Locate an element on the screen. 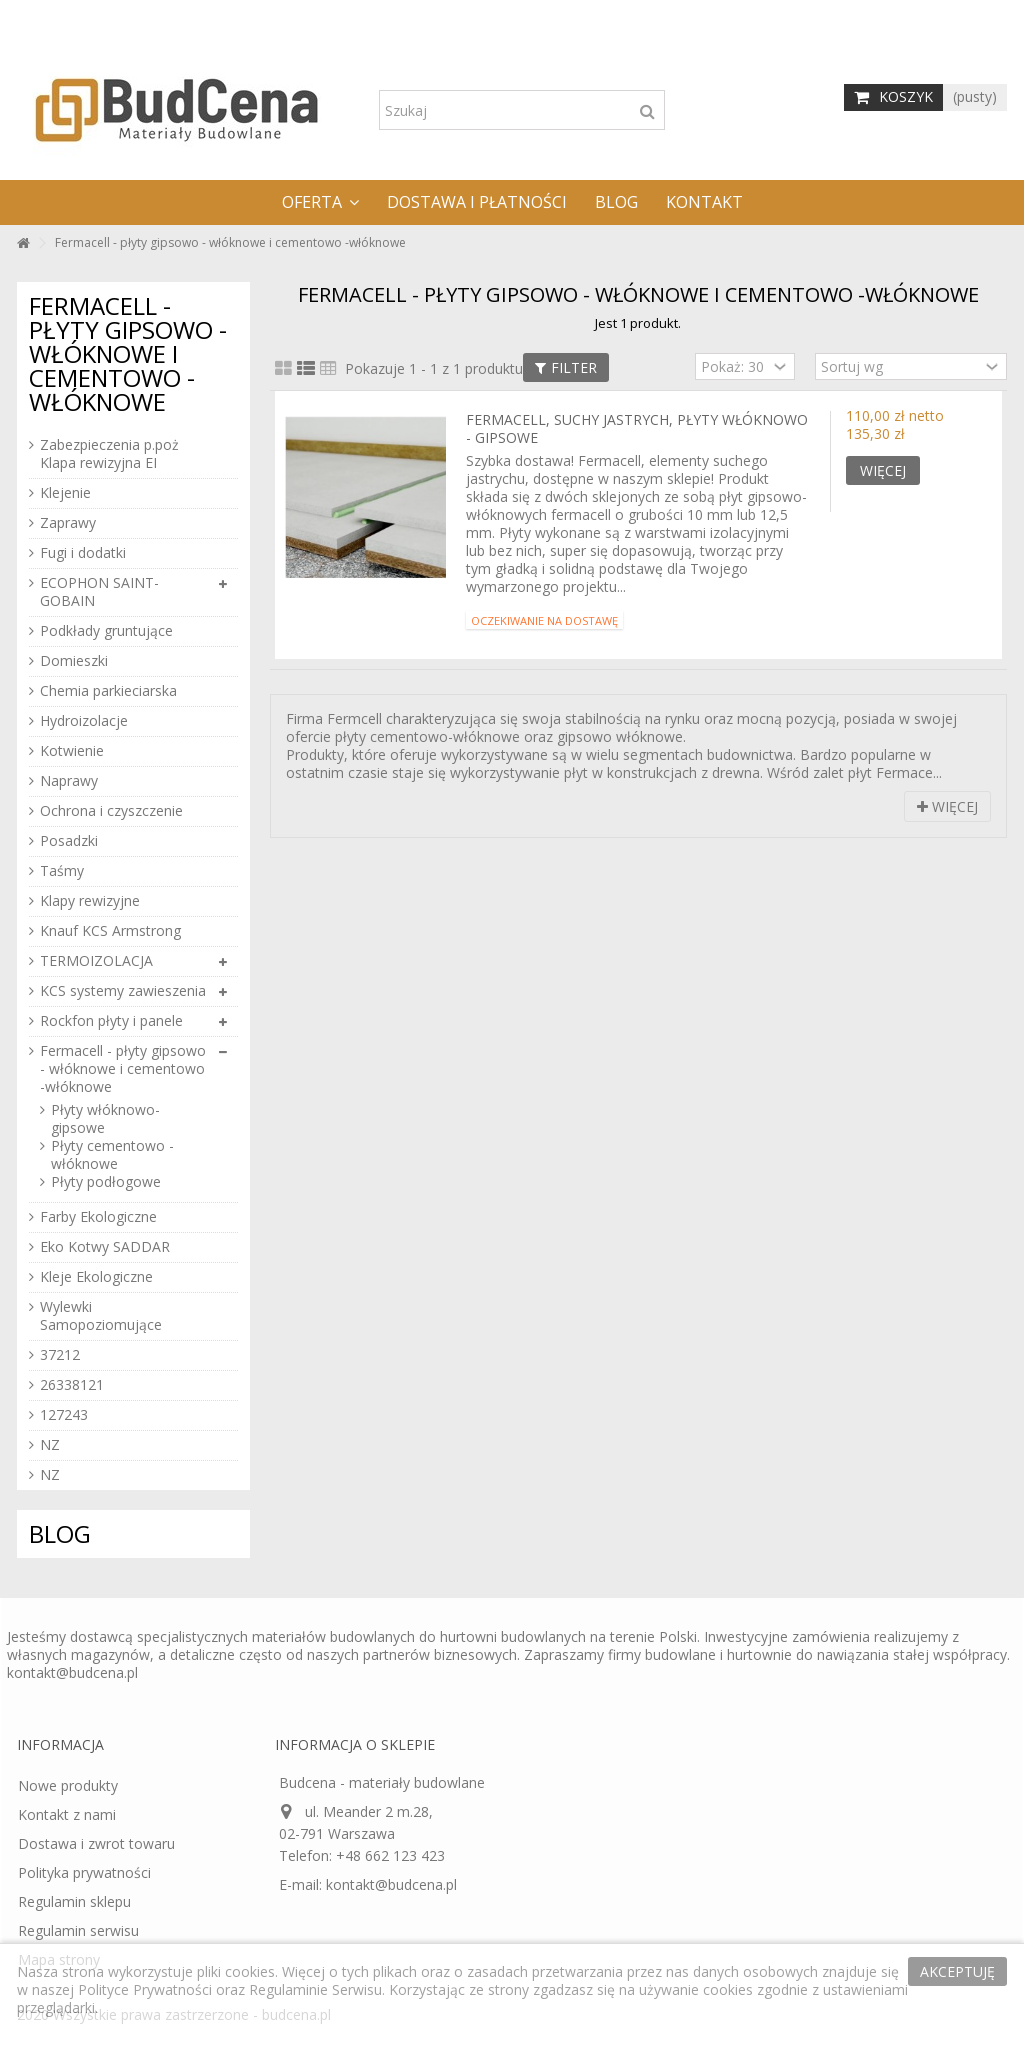  ECOPHON SAINT-GOBAIN is located at coordinates (99, 592).